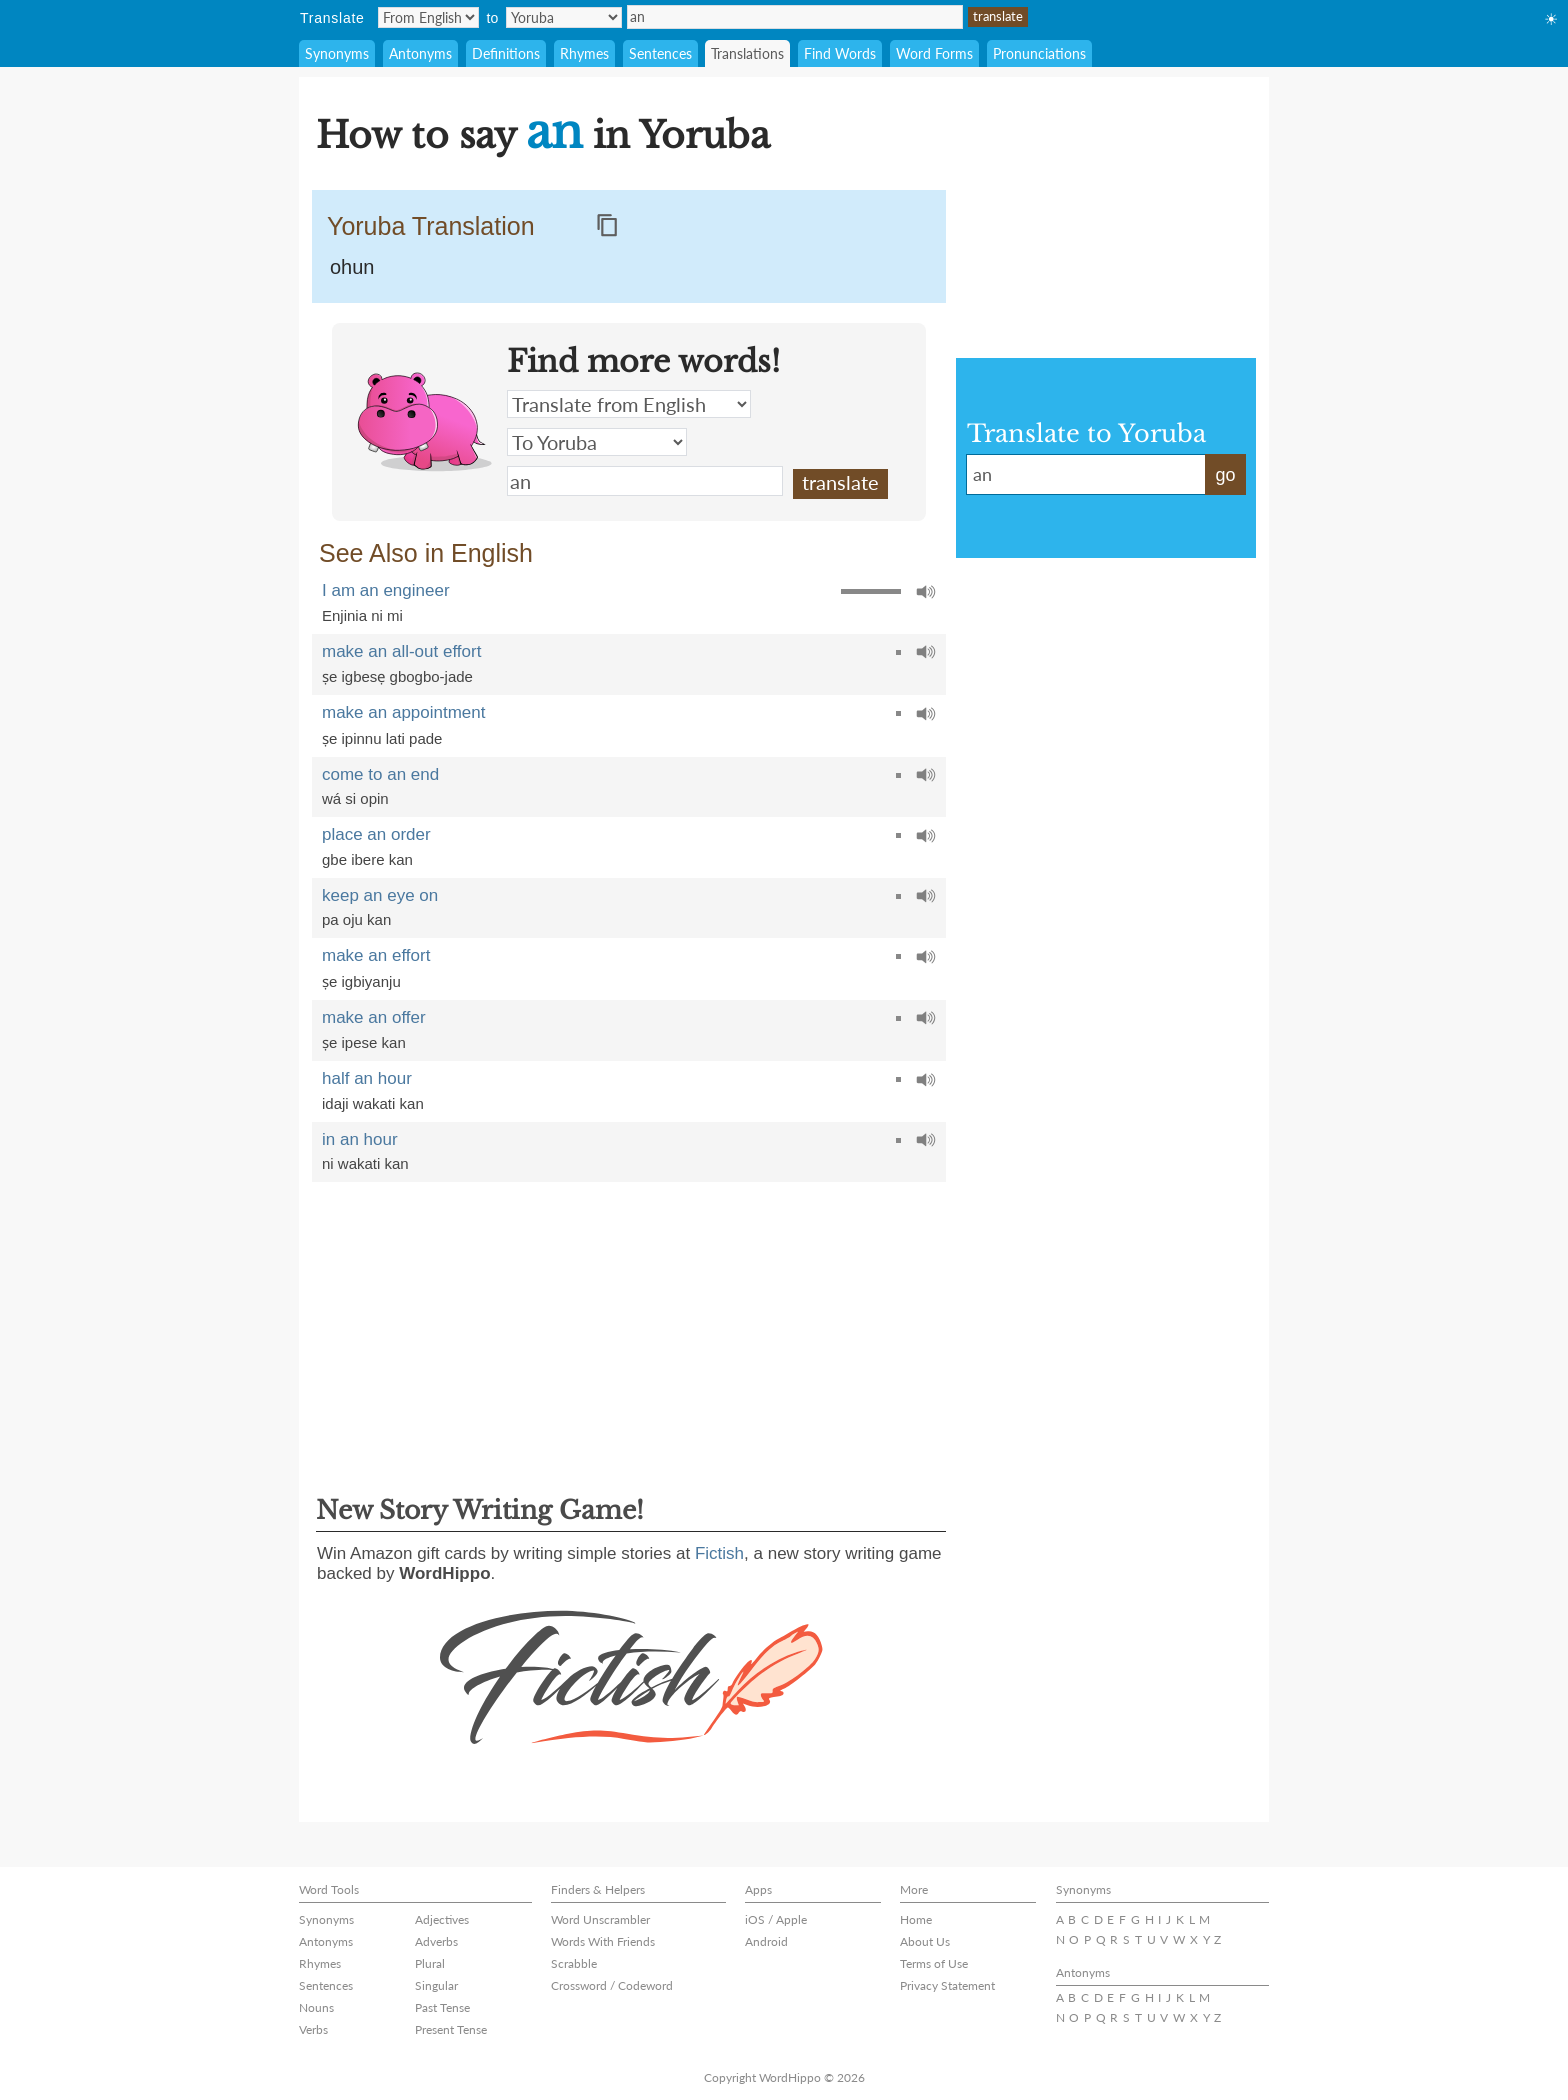 The width and height of the screenshot is (1568, 2100). What do you see at coordinates (352, 267) in the screenshot?
I see `ohun` at bounding box center [352, 267].